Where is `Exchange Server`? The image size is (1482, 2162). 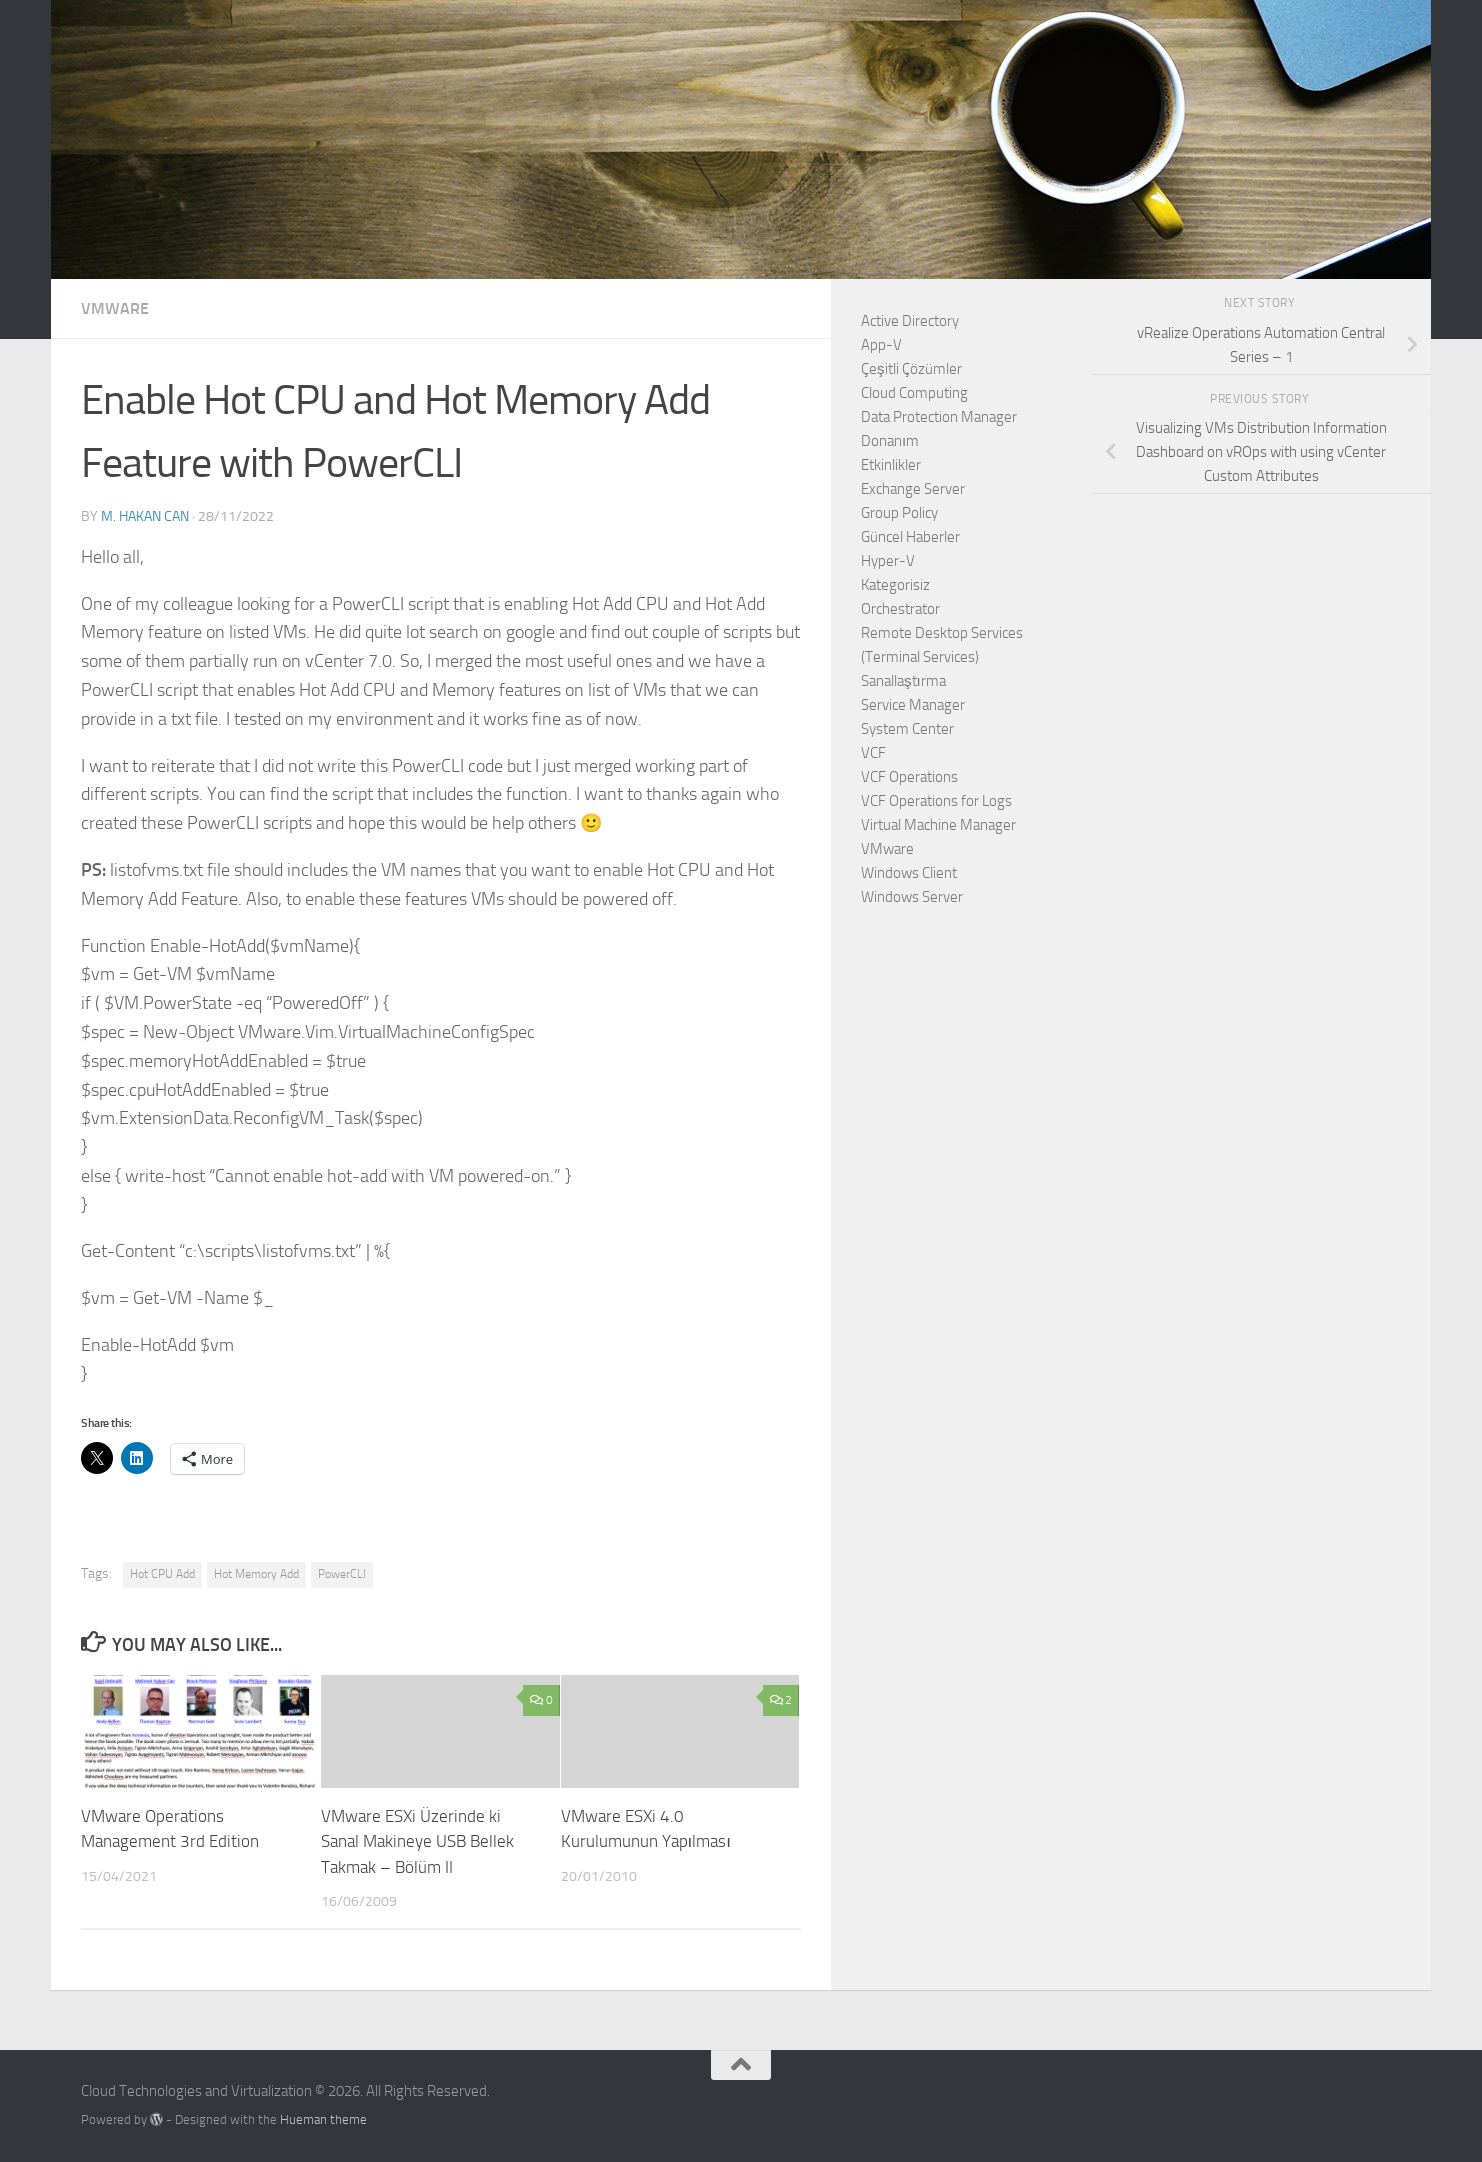
Exchange Server is located at coordinates (913, 489).